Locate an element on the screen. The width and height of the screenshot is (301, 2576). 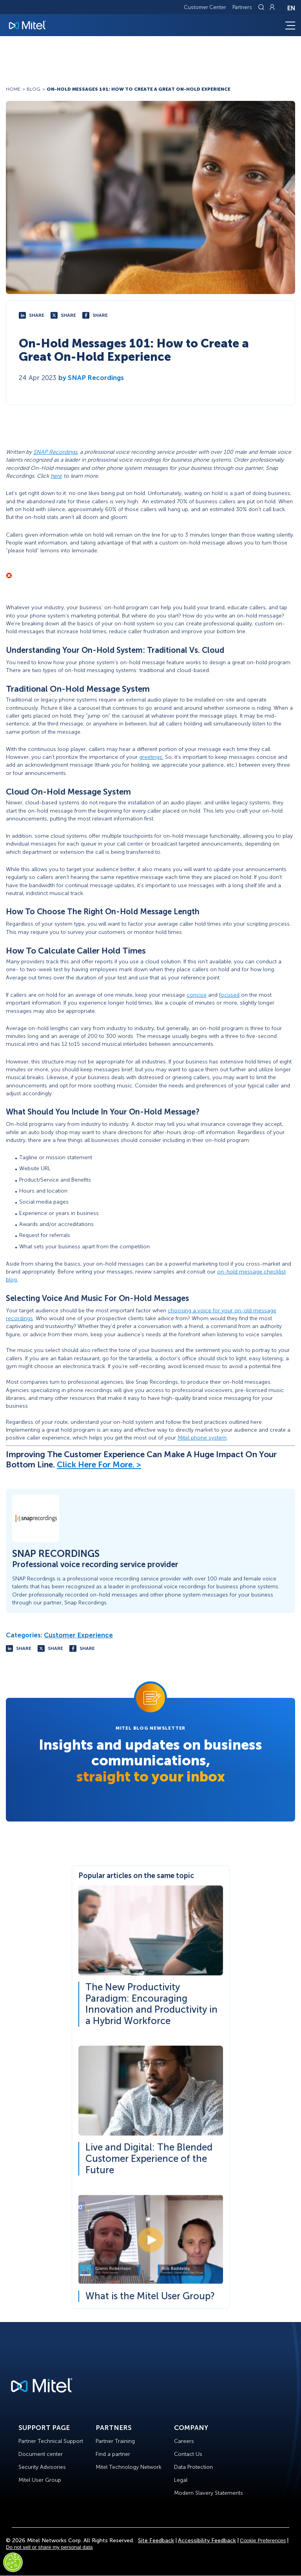
[Link to login page] is located at coordinates (272, 7).